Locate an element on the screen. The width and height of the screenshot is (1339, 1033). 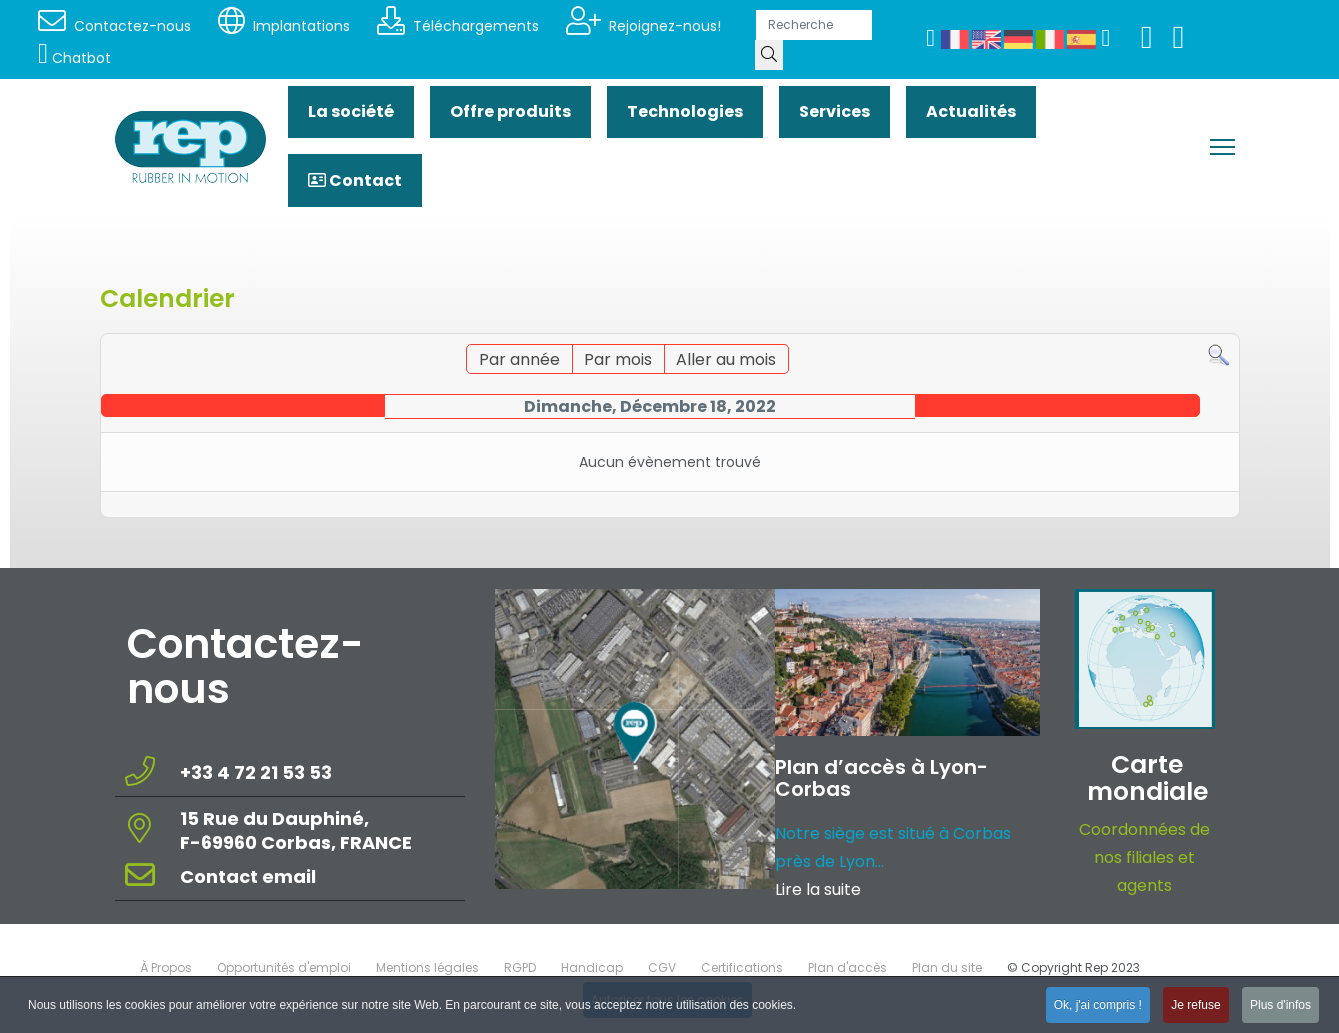
Contact email is located at coordinates (250, 876).